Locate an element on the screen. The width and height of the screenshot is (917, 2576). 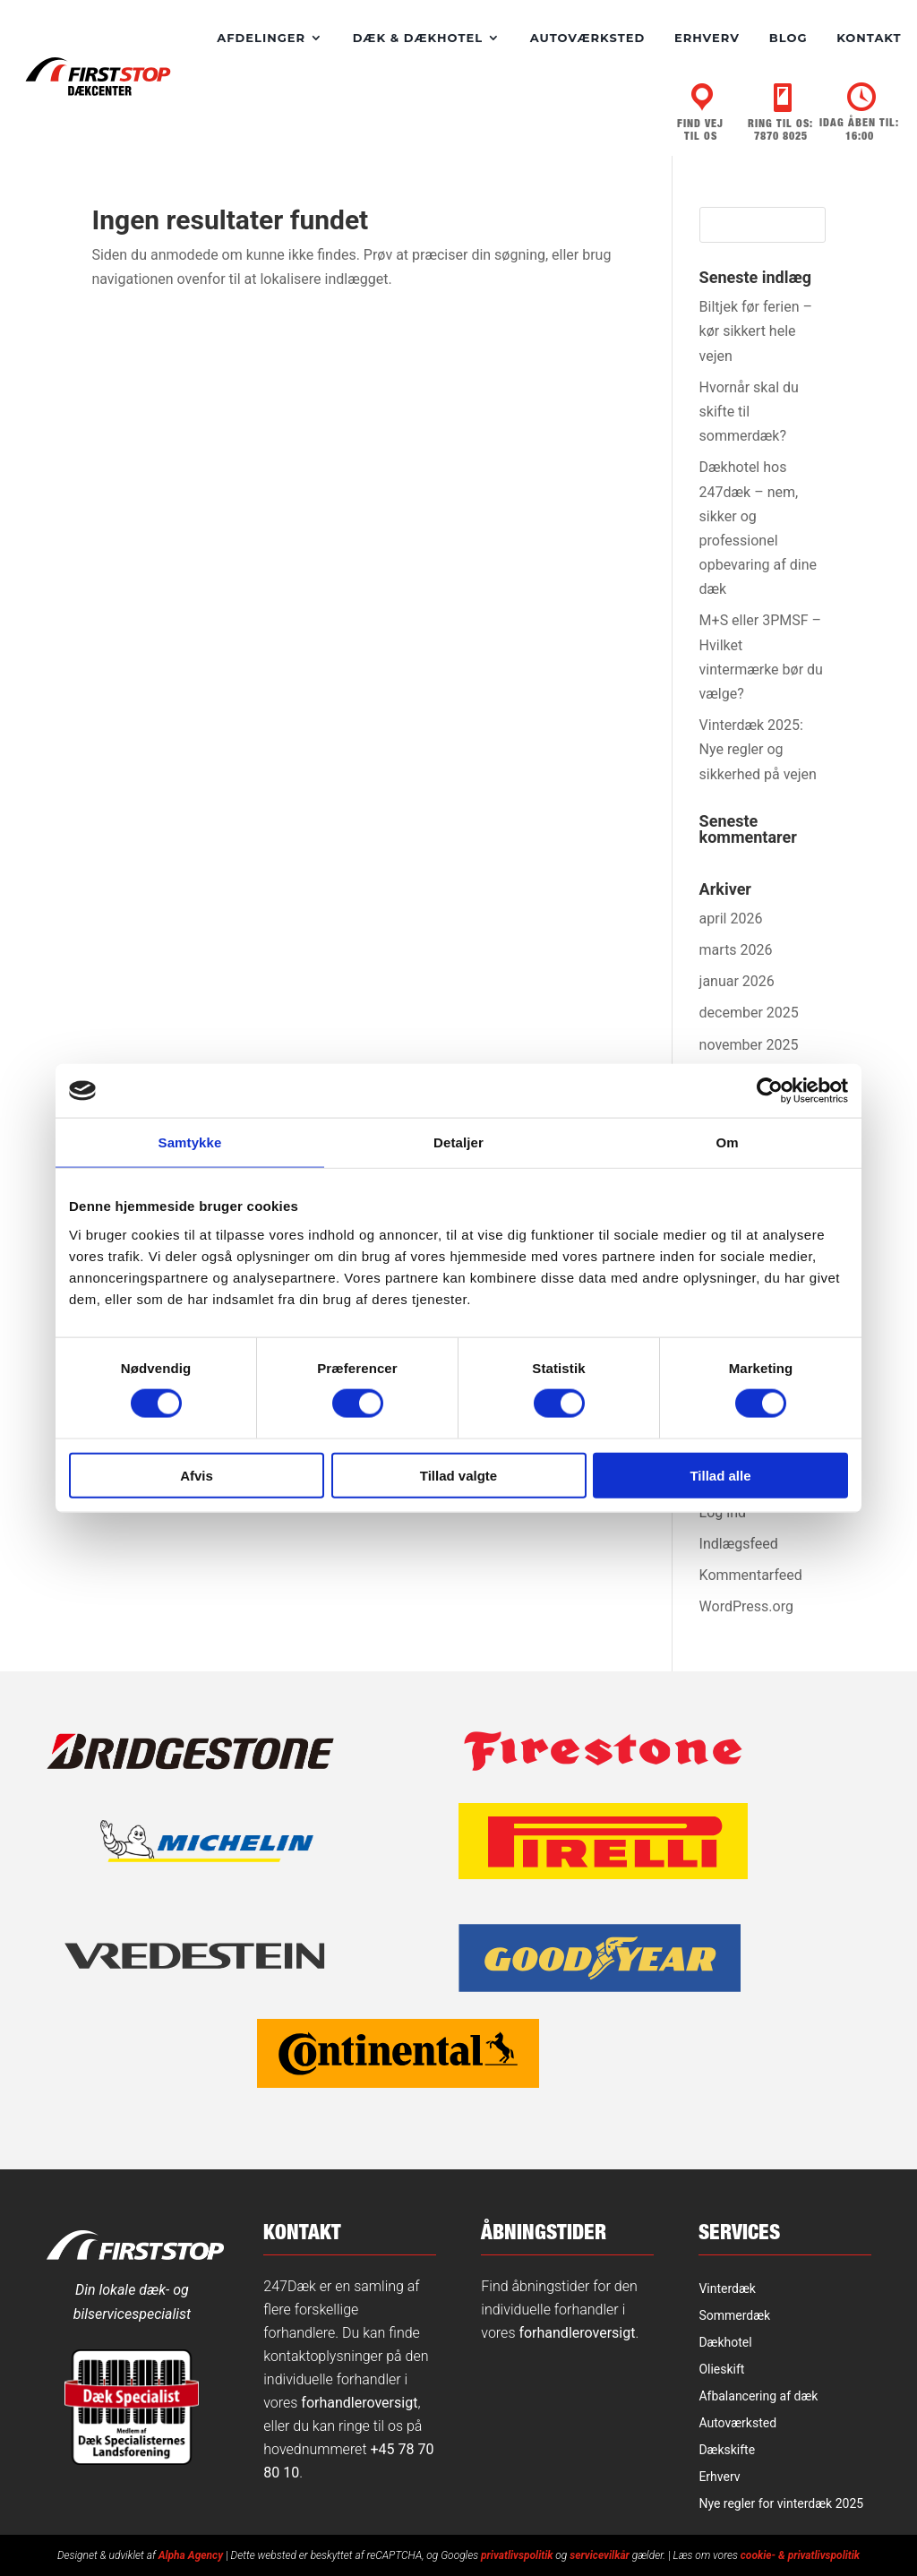
Kontakt is located at coordinates (868, 37).